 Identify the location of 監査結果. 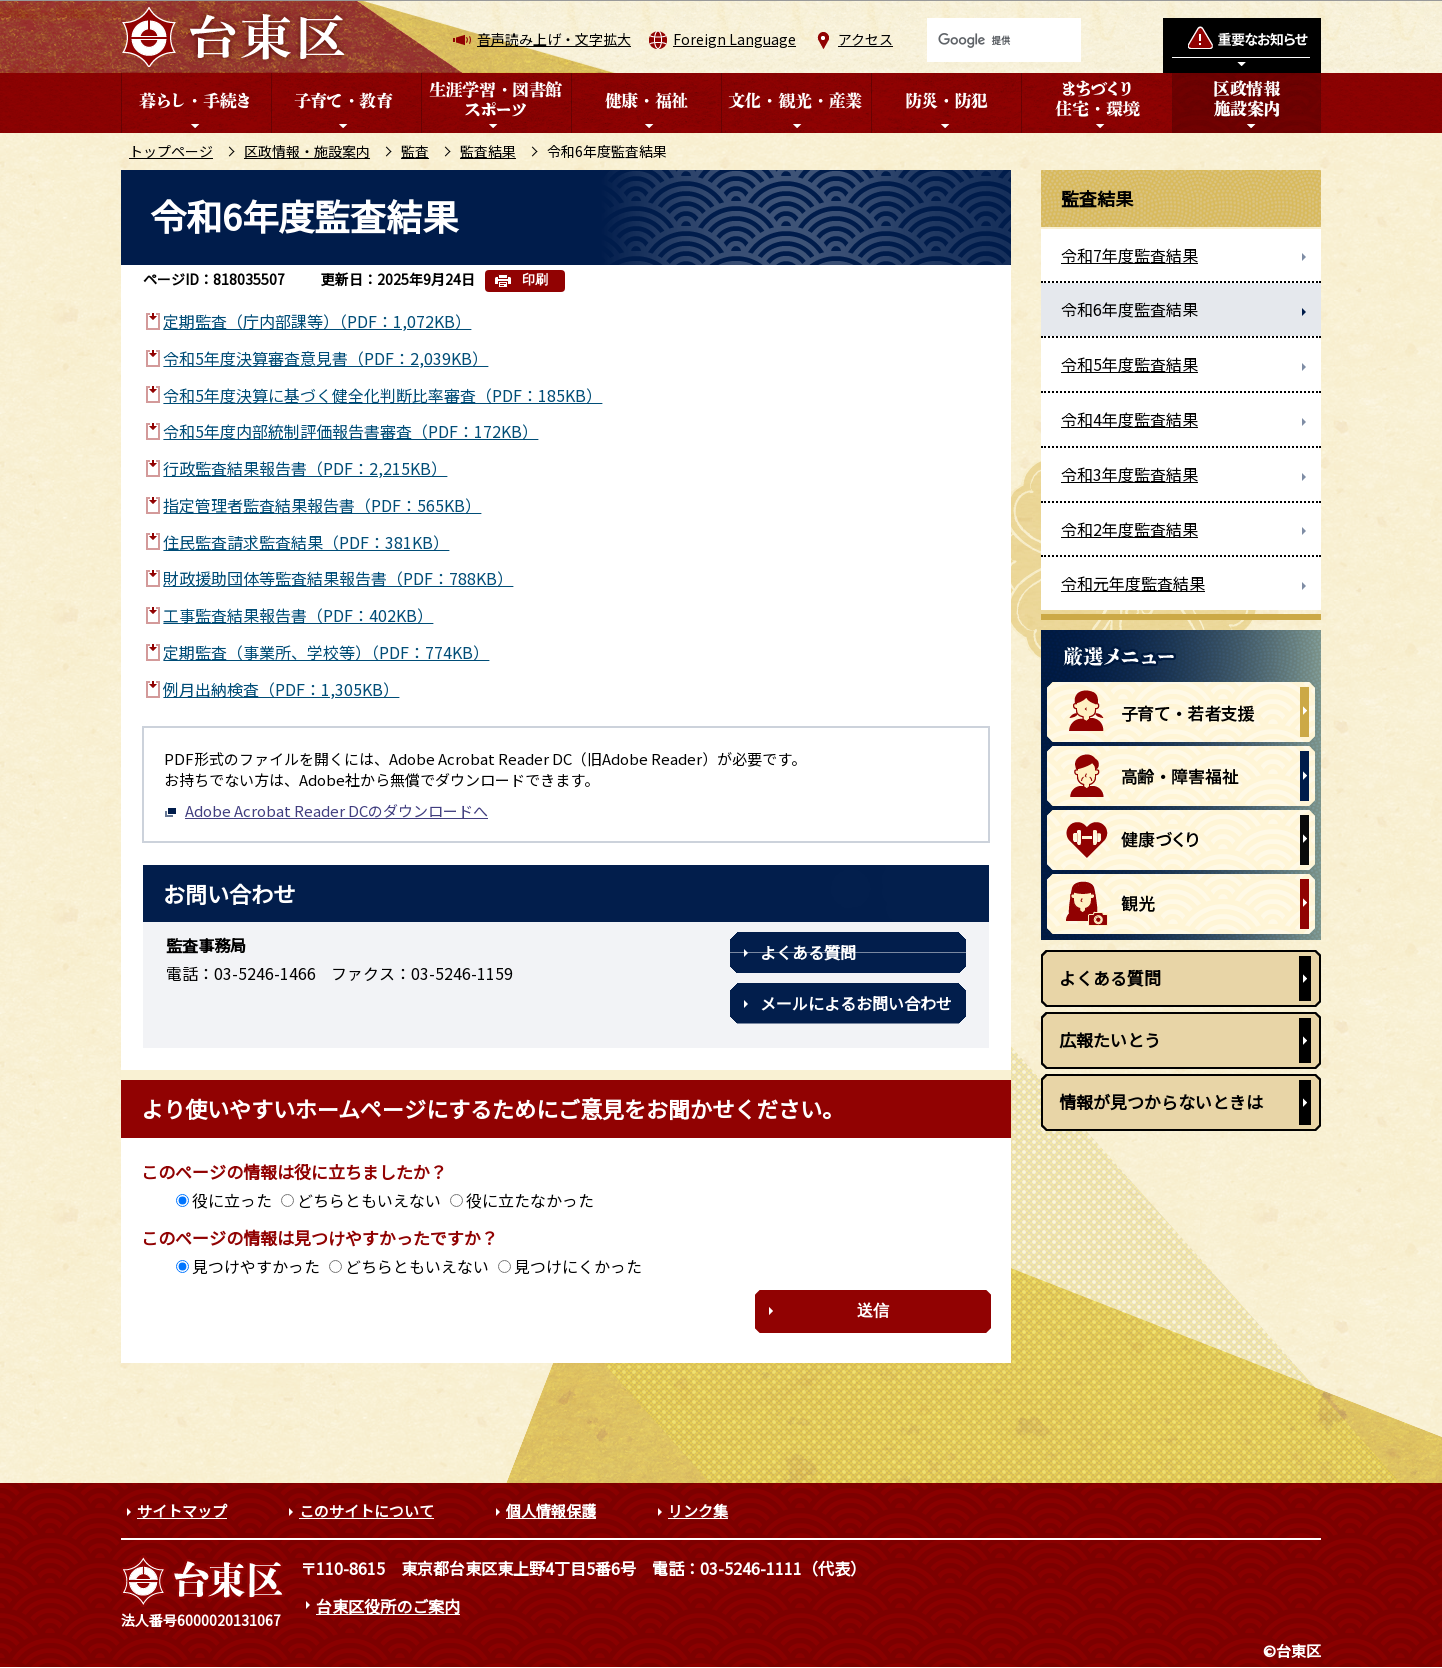
(488, 151).